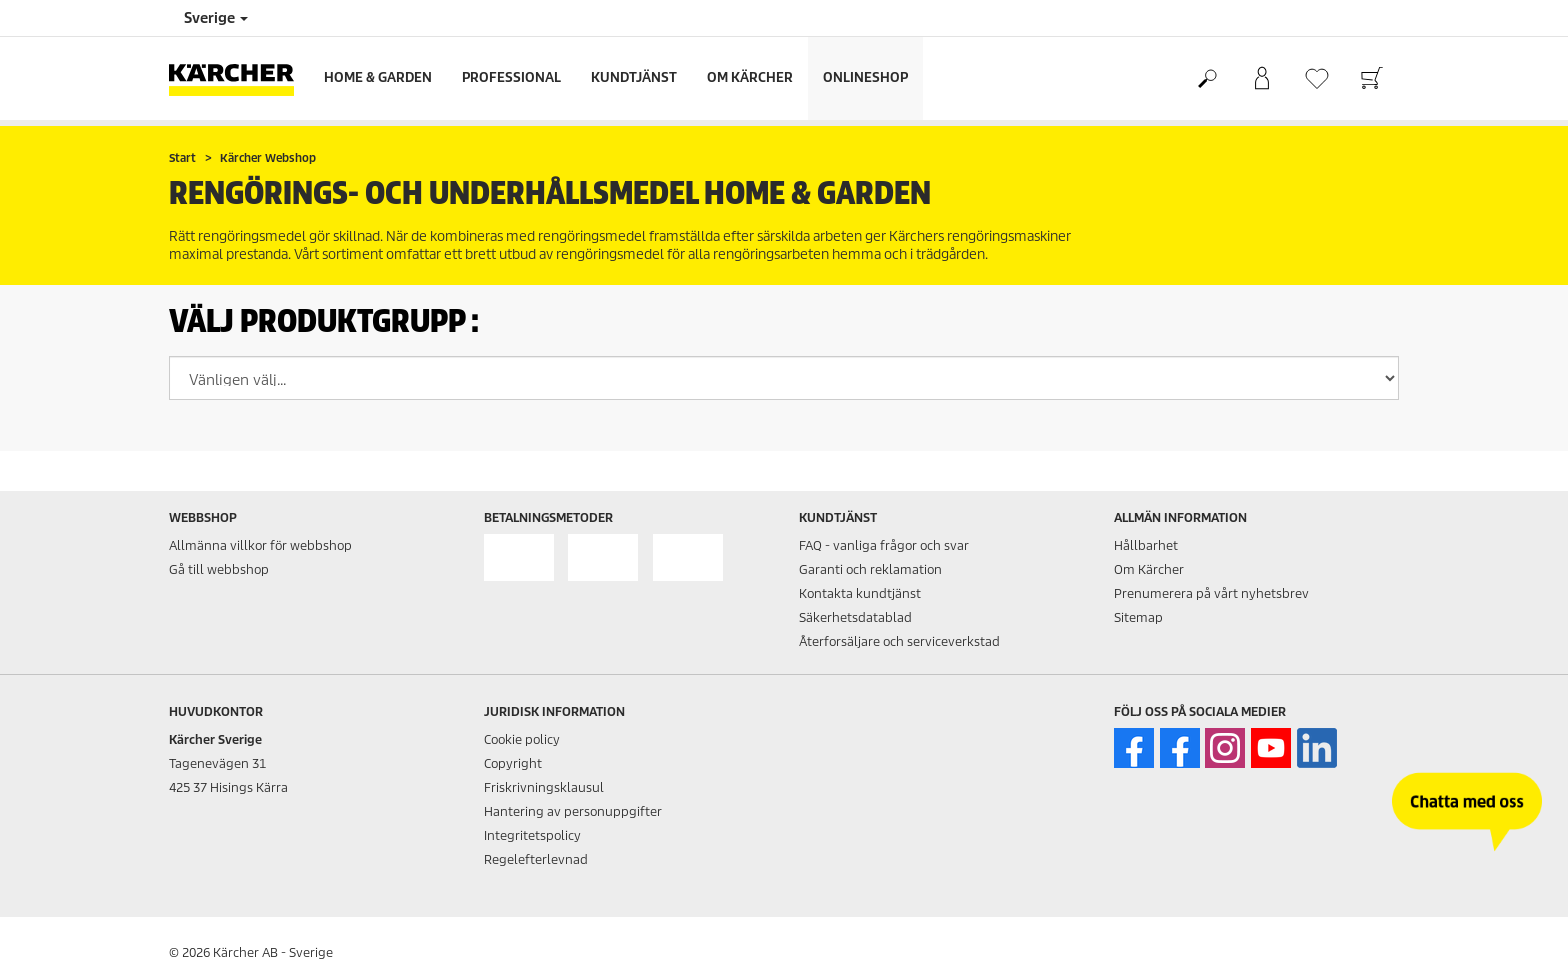  Describe the element at coordinates (511, 77) in the screenshot. I see `Professional` at that location.